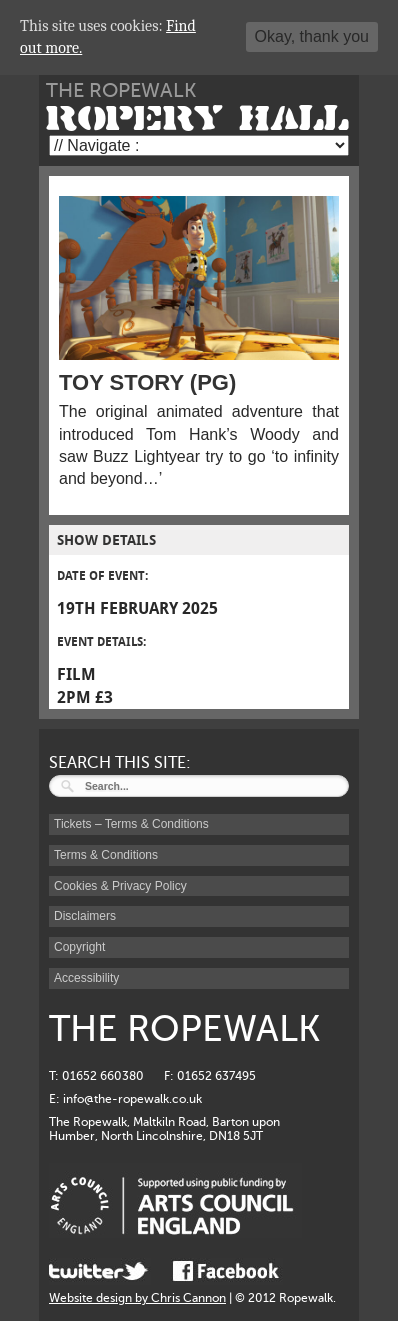 The height and width of the screenshot is (1321, 398). What do you see at coordinates (86, 978) in the screenshot?
I see `Accessibility` at bounding box center [86, 978].